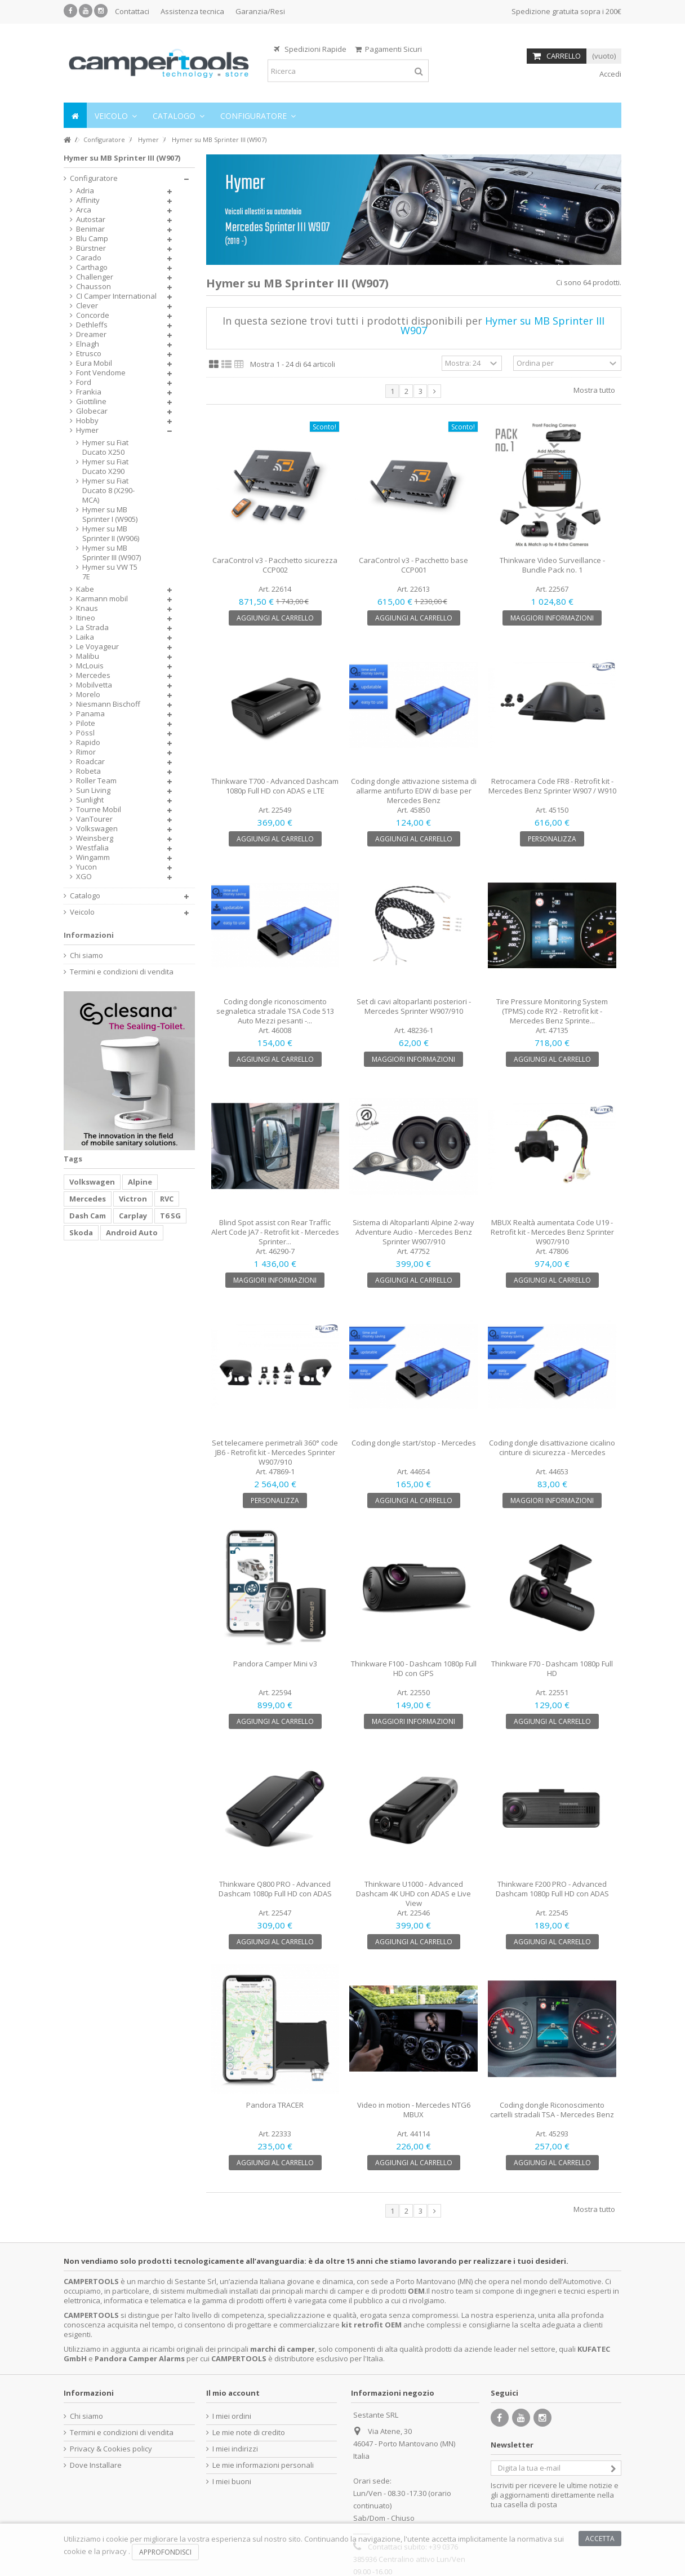 The height and width of the screenshot is (2576, 685). Describe the element at coordinates (275, 1011) in the screenshot. I see `Coding dongle riconoscimento segnaletica stradale TSA Code 513 Auto Mezzi pesanti -...` at that location.